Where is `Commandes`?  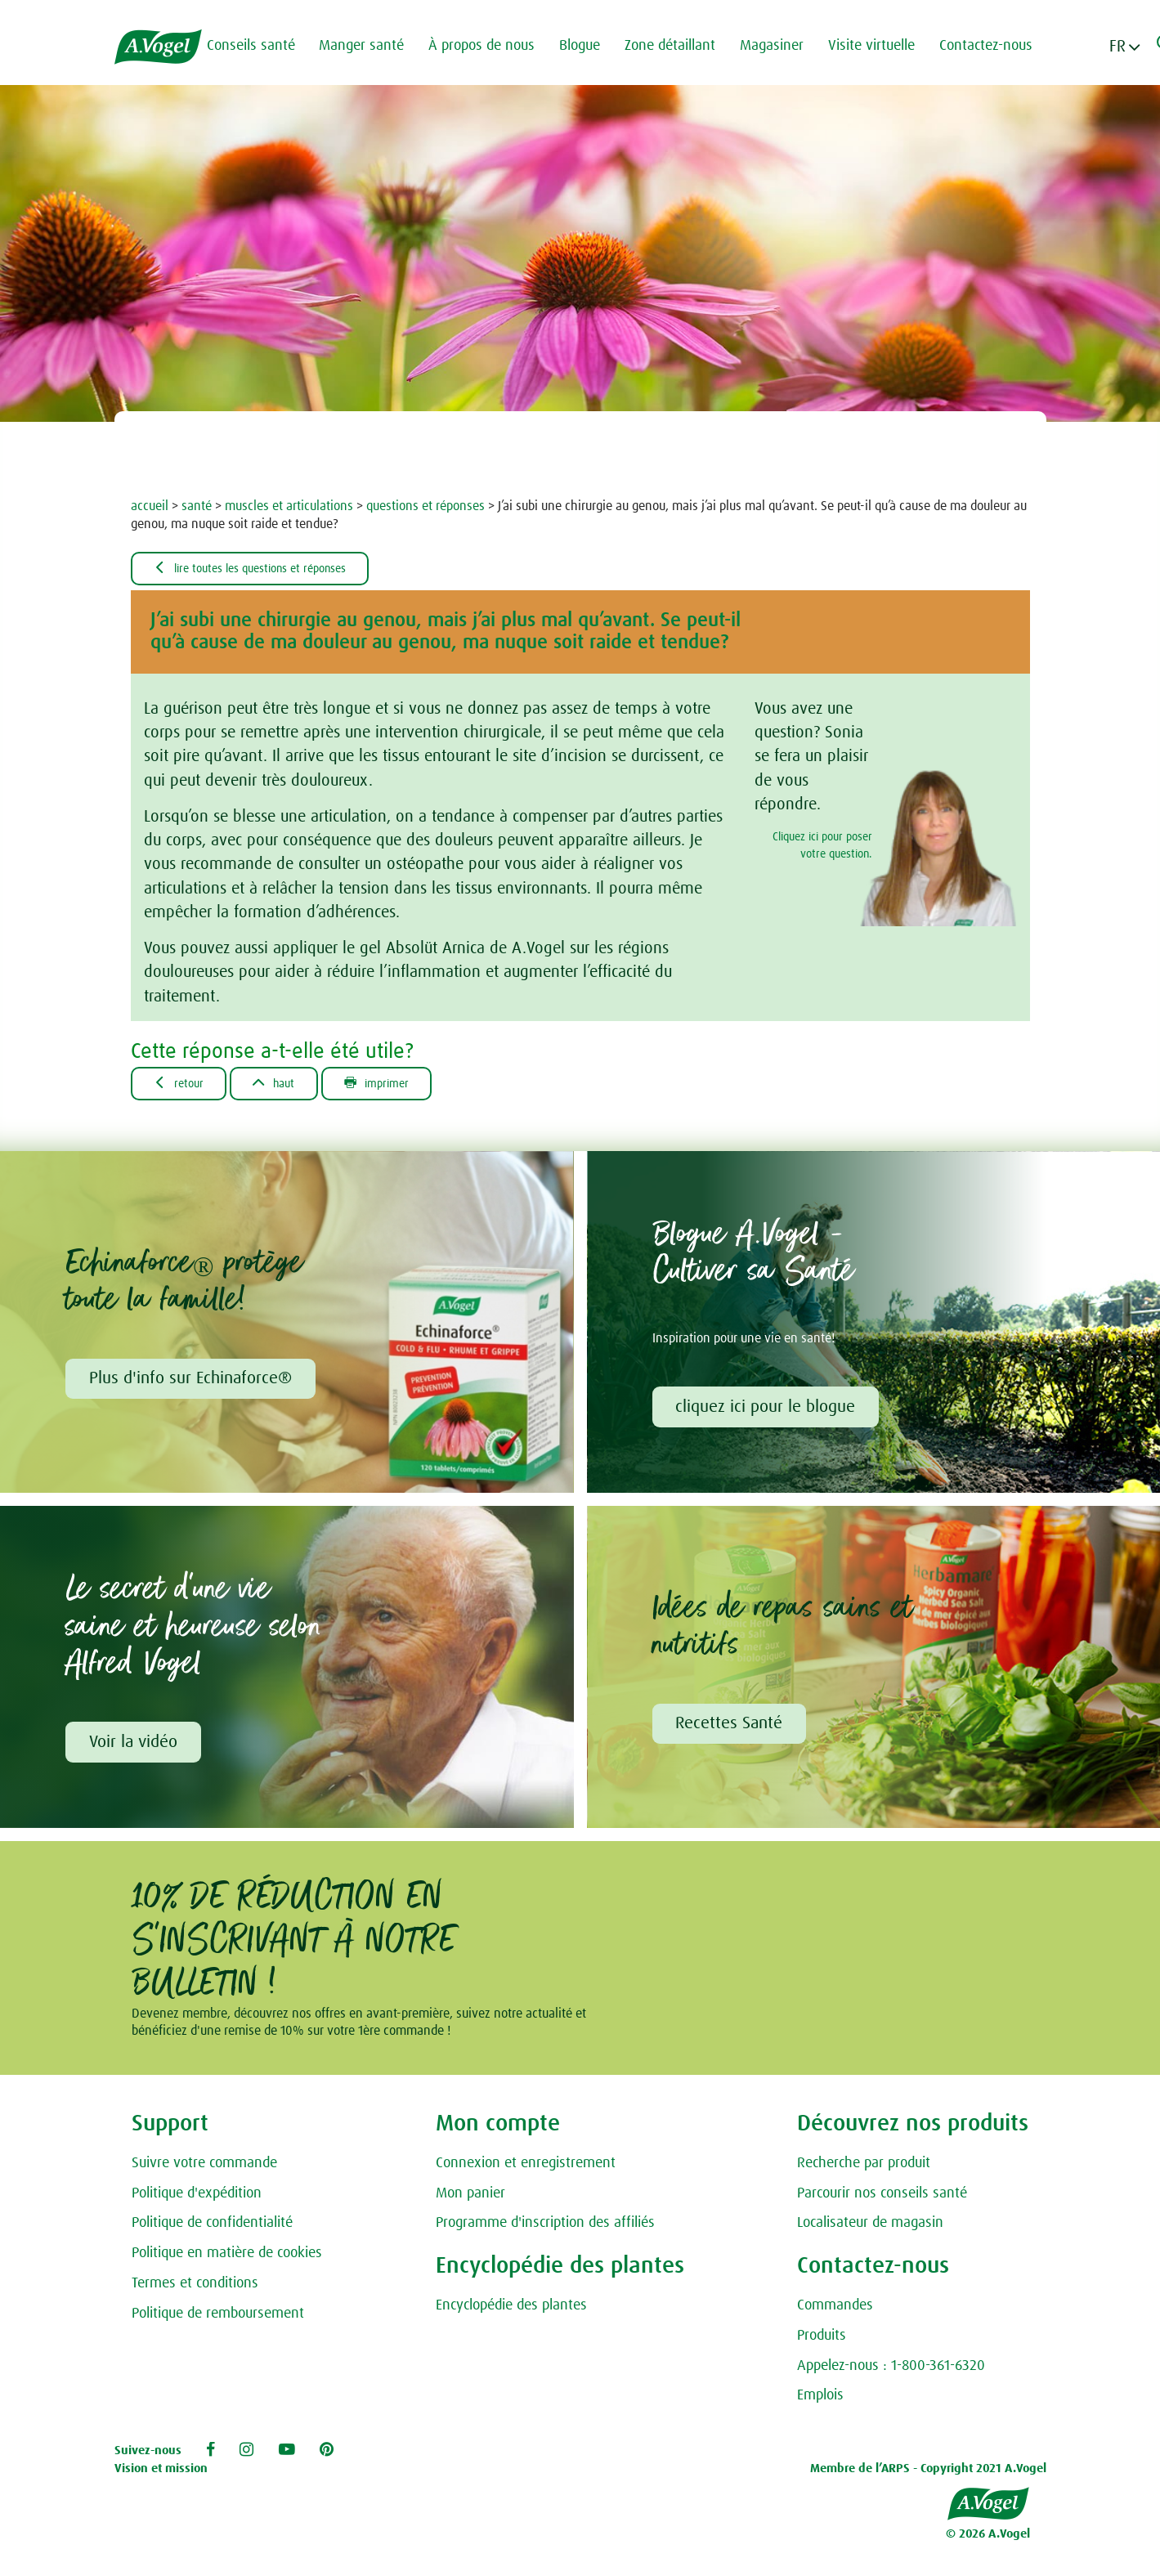
Commandes is located at coordinates (835, 2311).